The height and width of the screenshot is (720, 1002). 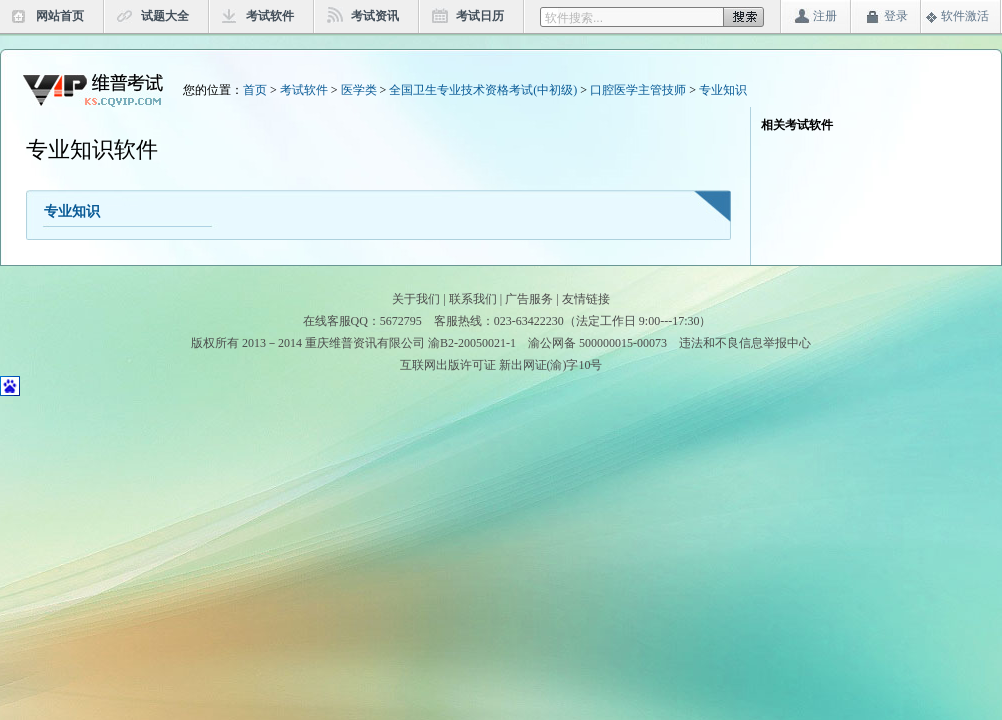 What do you see at coordinates (472, 343) in the screenshot?
I see `渝B2-20050021-1` at bounding box center [472, 343].